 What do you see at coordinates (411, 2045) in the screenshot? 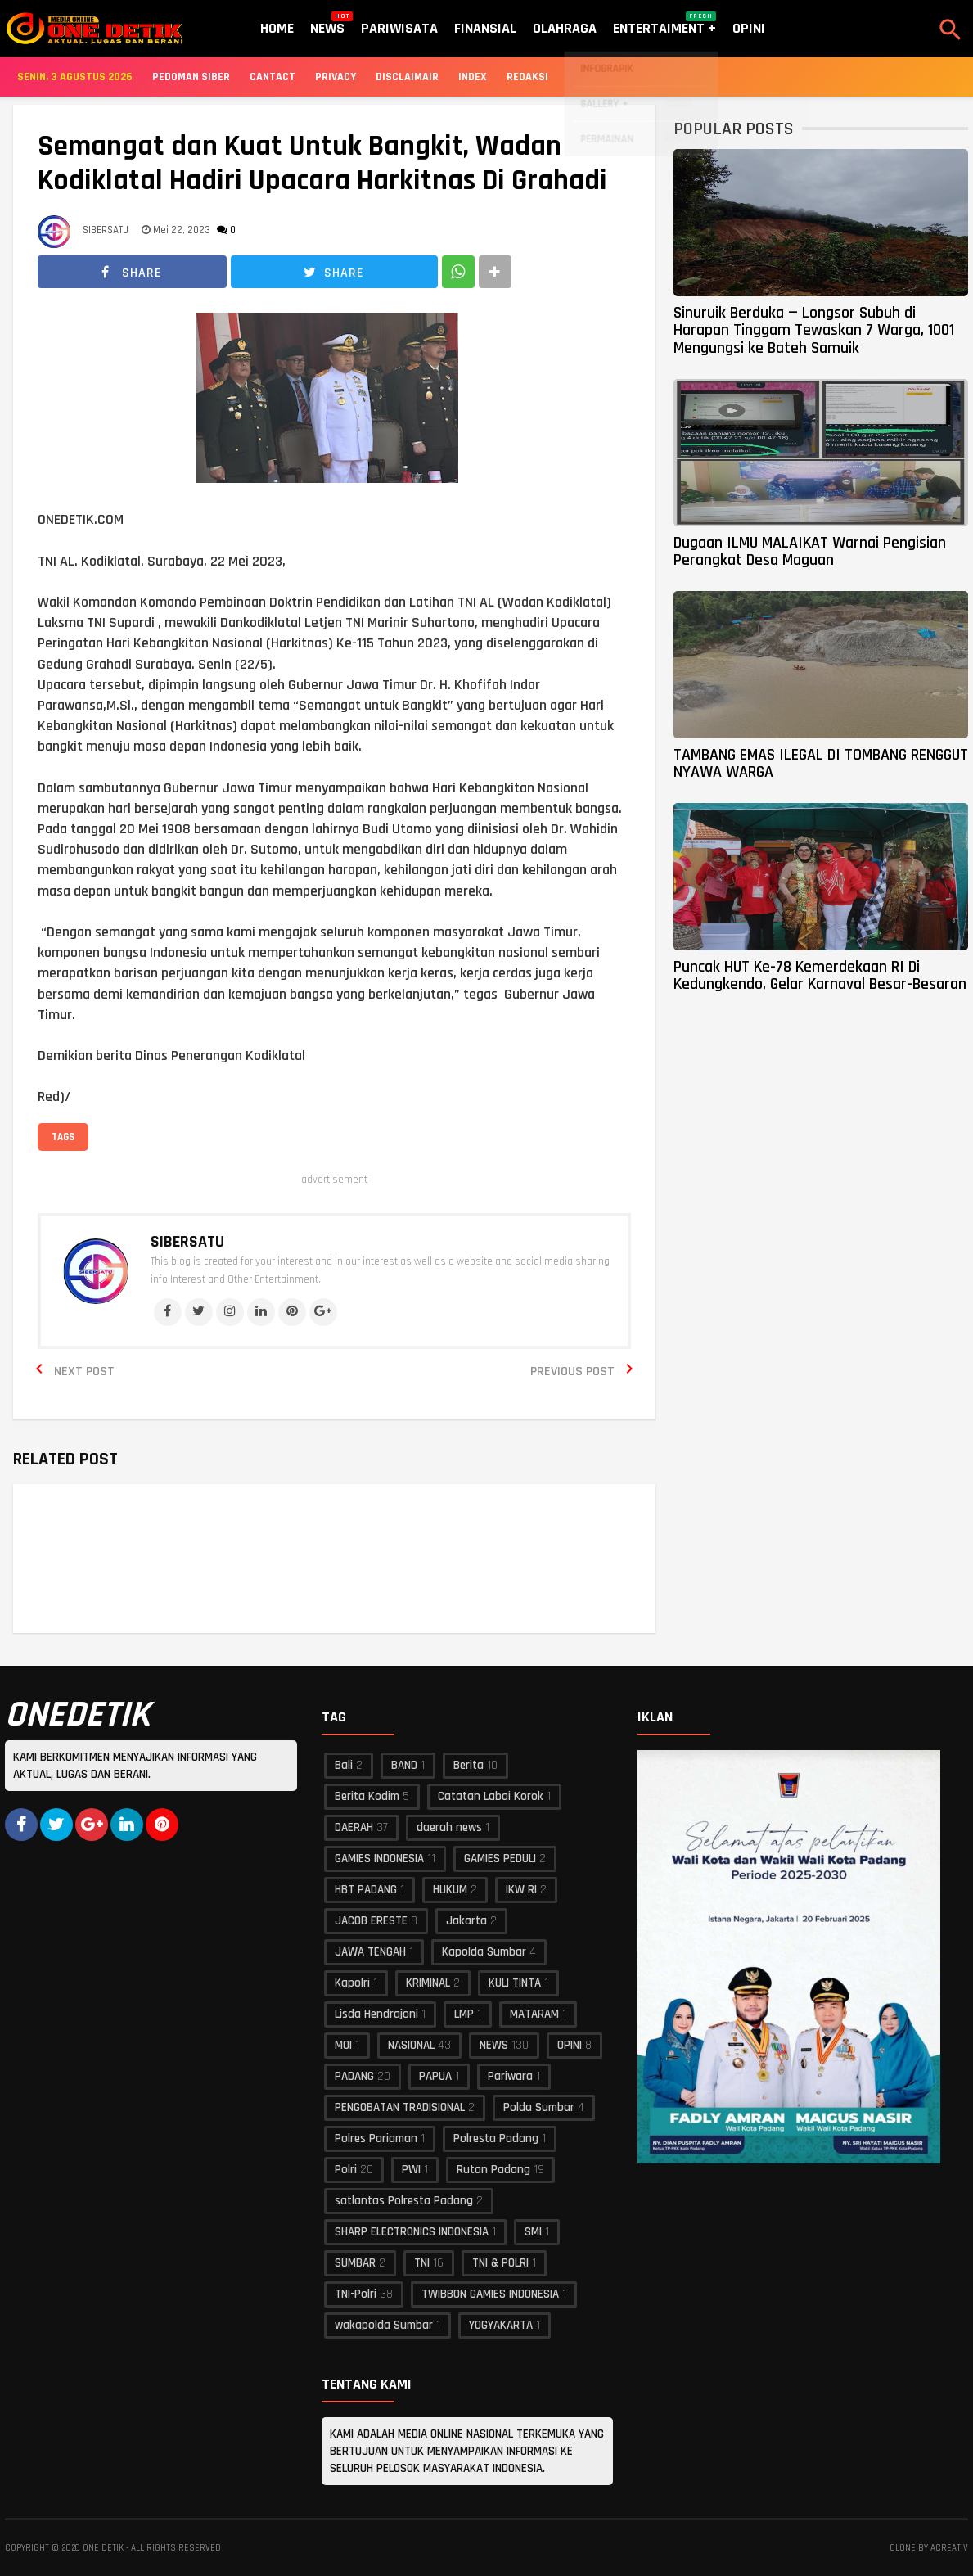
I see `NASIONAL` at bounding box center [411, 2045].